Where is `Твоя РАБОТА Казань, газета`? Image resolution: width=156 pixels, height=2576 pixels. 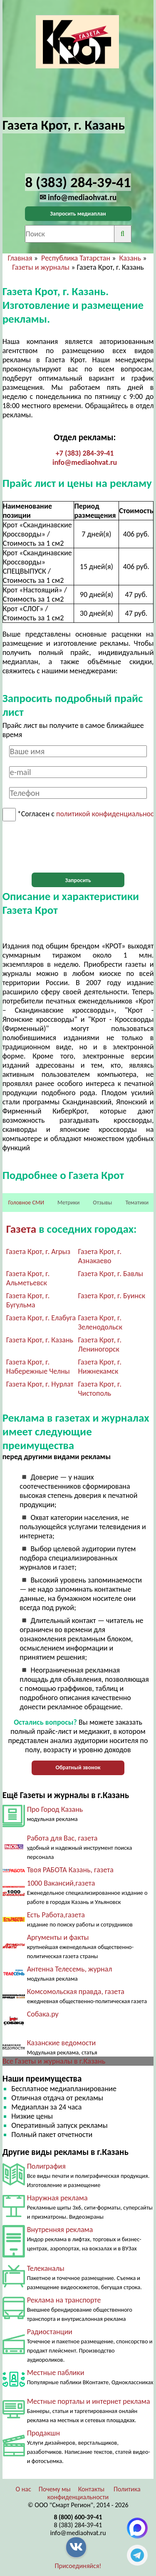 Твоя РАБОТА Казань, газета is located at coordinates (70, 1869).